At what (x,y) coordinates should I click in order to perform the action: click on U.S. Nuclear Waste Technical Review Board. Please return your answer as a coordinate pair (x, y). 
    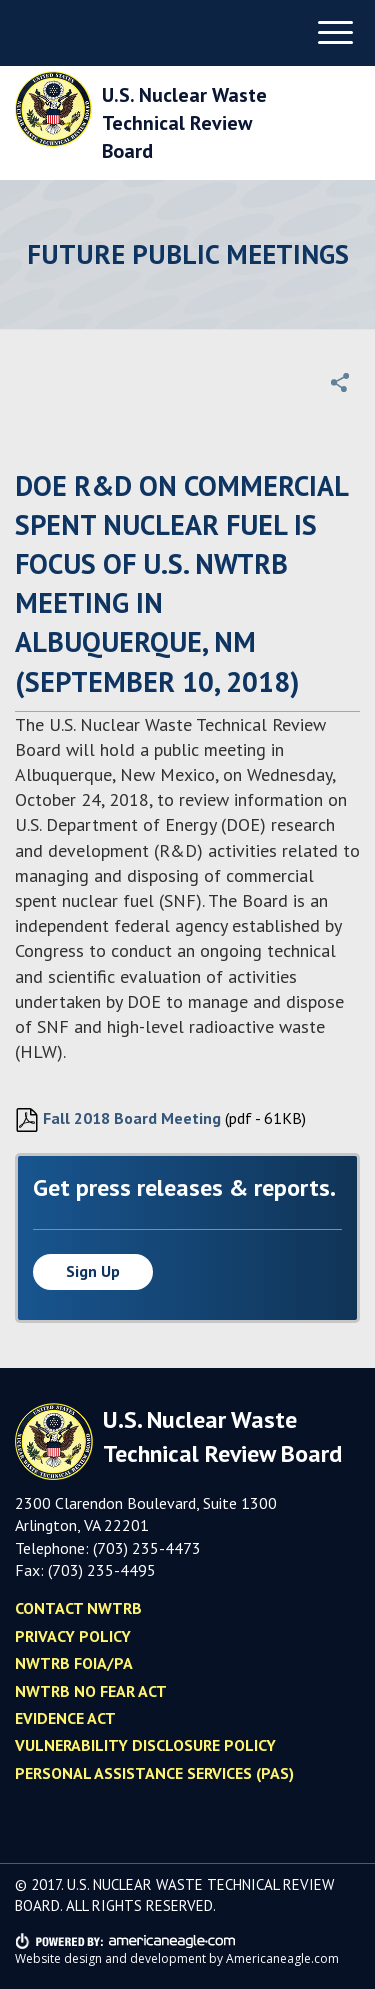
    Looking at the image, I should click on (184, 123).